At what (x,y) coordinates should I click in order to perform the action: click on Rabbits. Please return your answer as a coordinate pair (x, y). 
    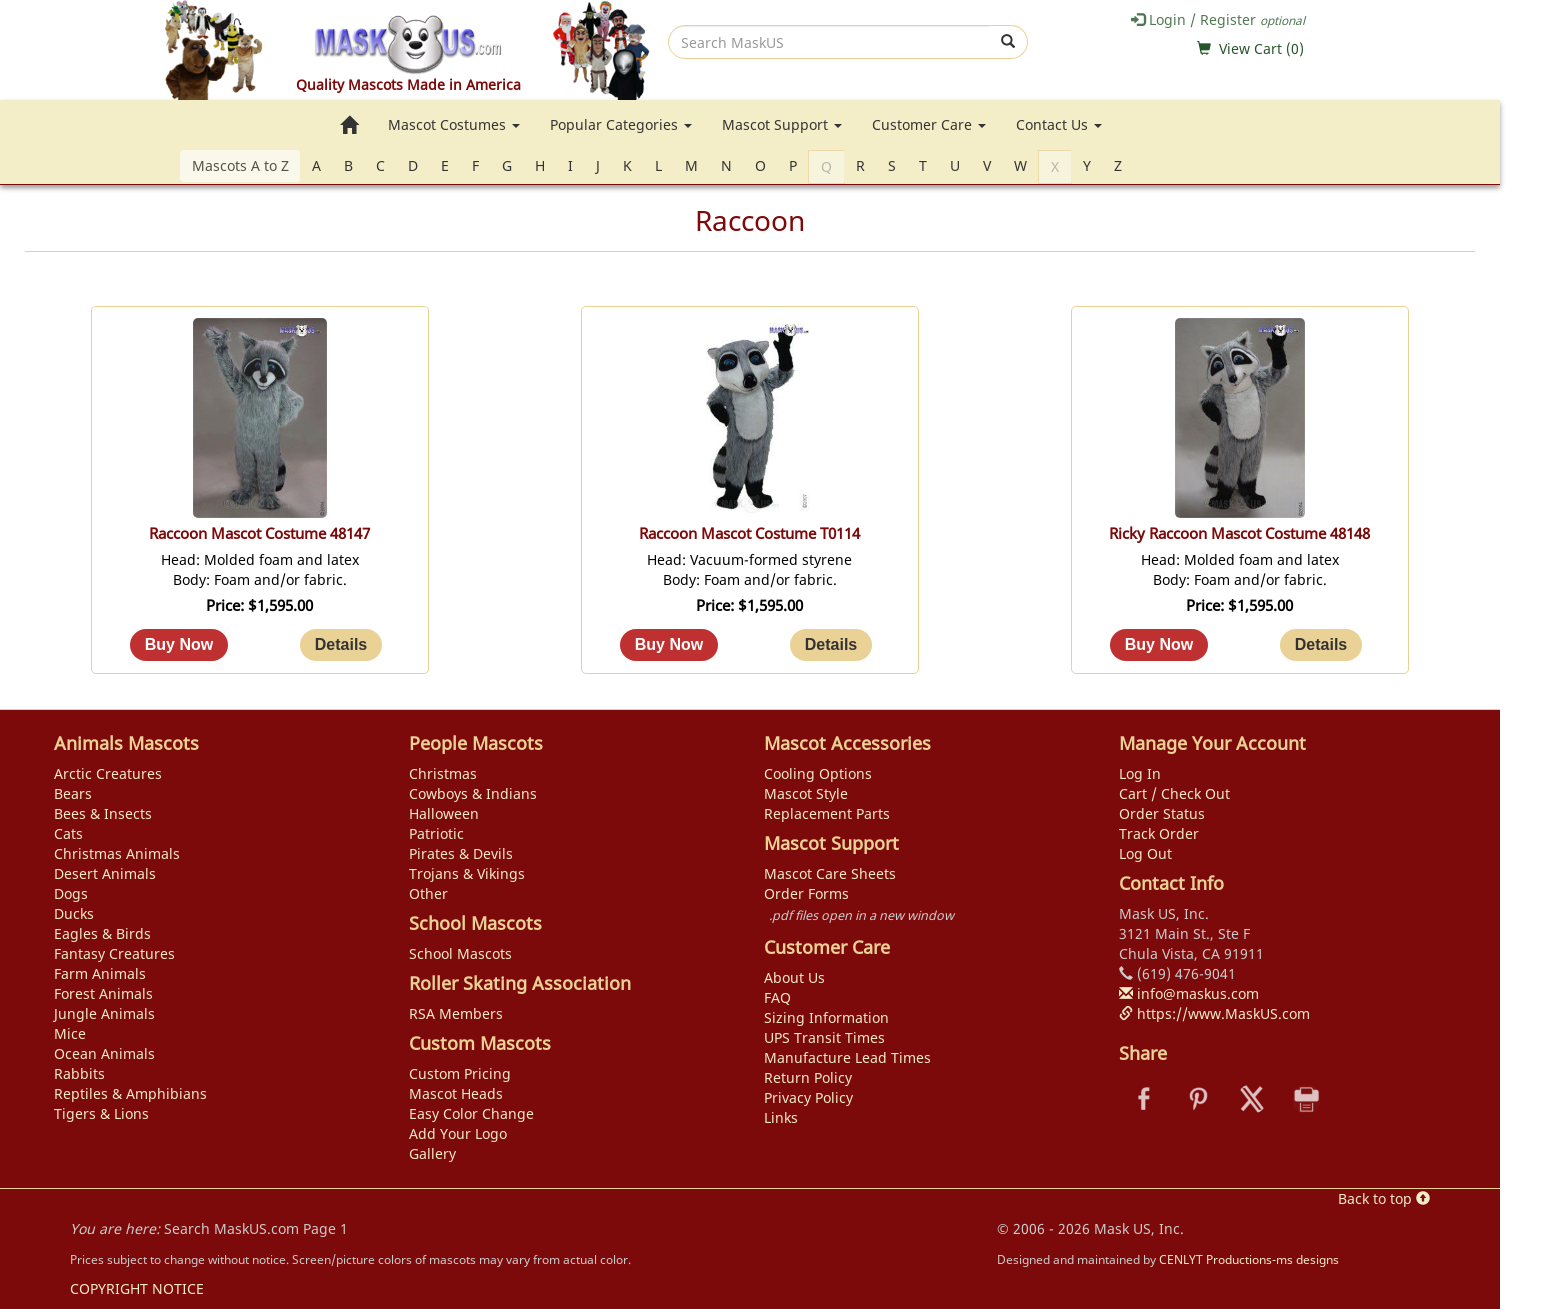
    Looking at the image, I should click on (79, 1073).